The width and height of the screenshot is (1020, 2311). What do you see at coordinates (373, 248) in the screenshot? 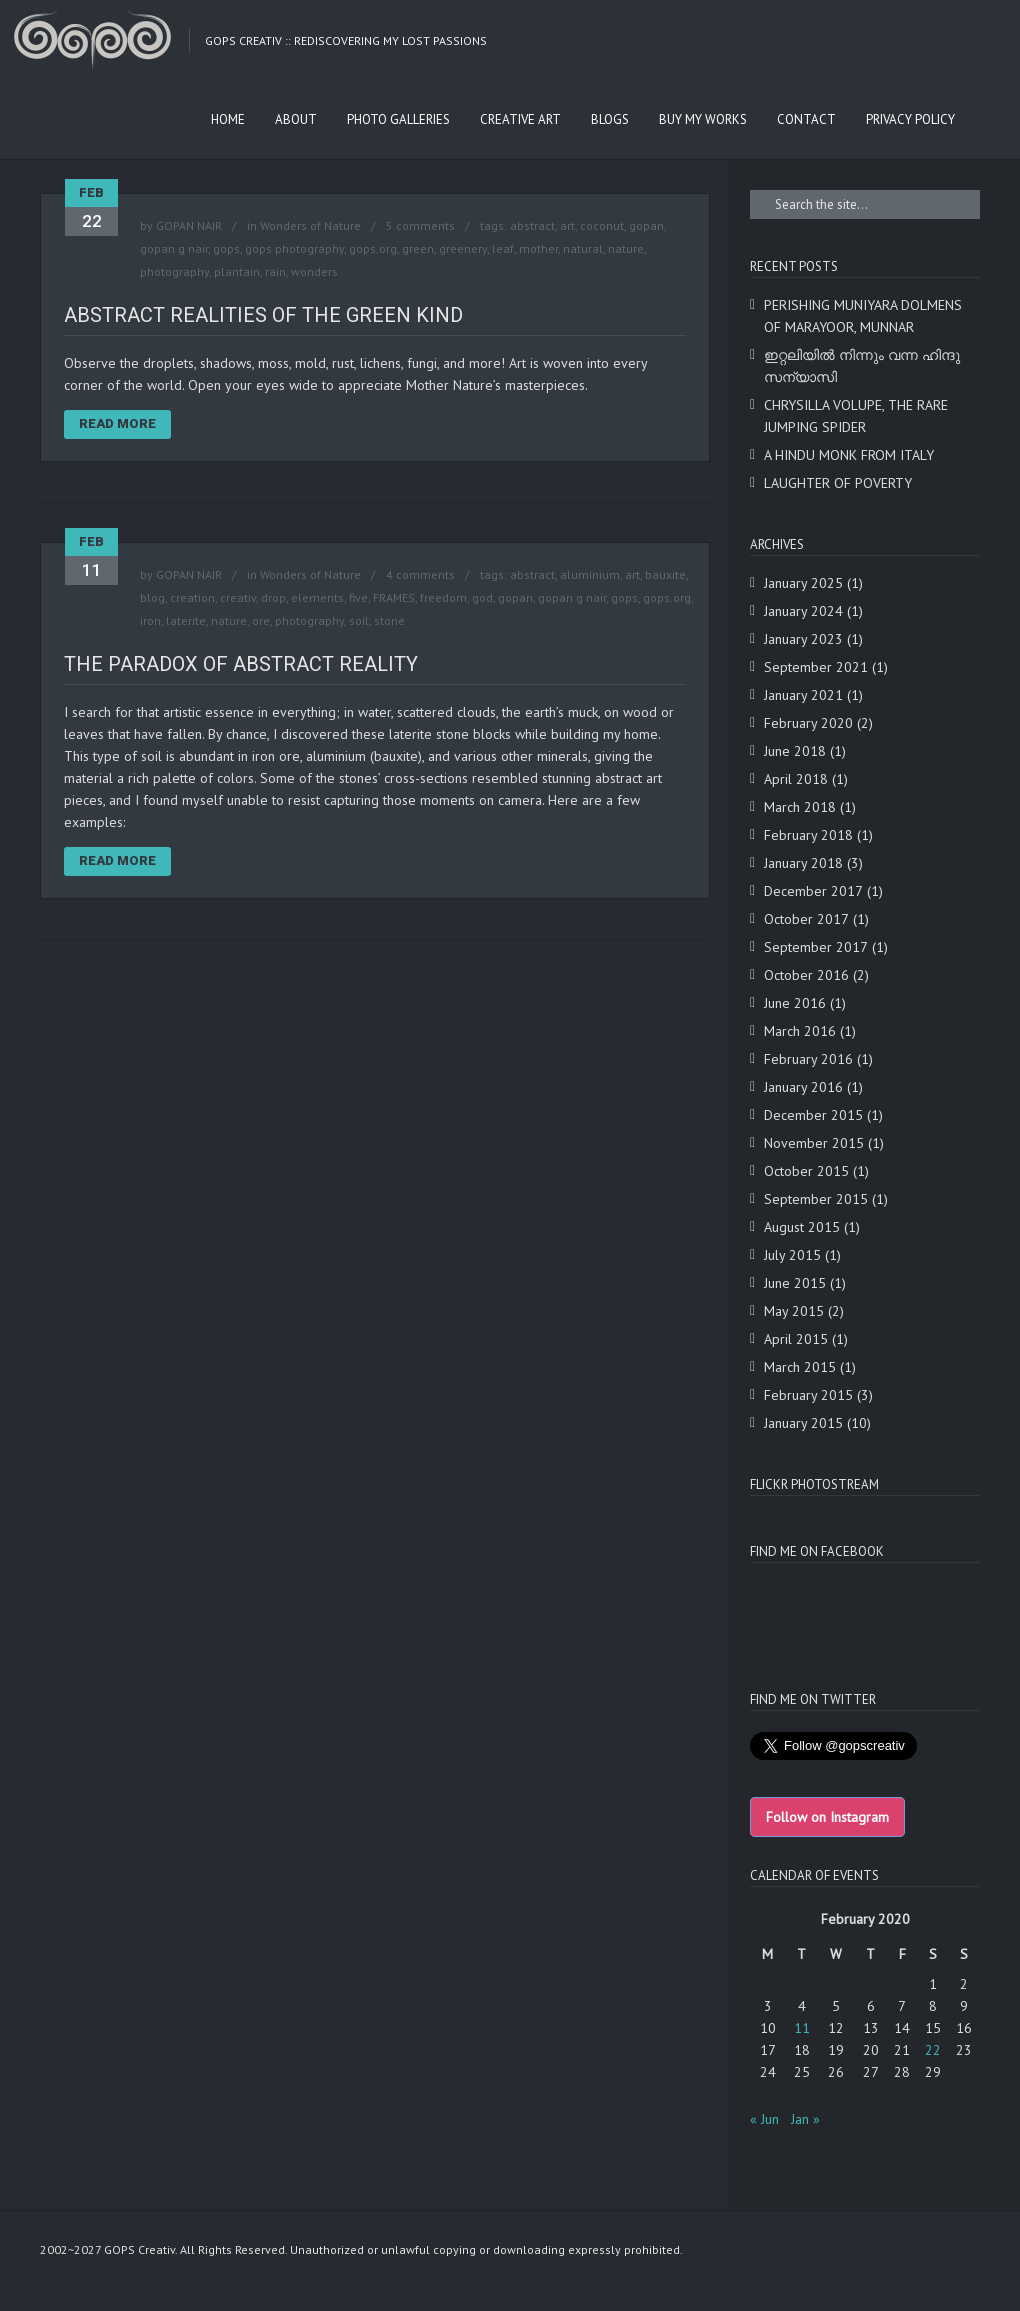
I see `gops.org` at bounding box center [373, 248].